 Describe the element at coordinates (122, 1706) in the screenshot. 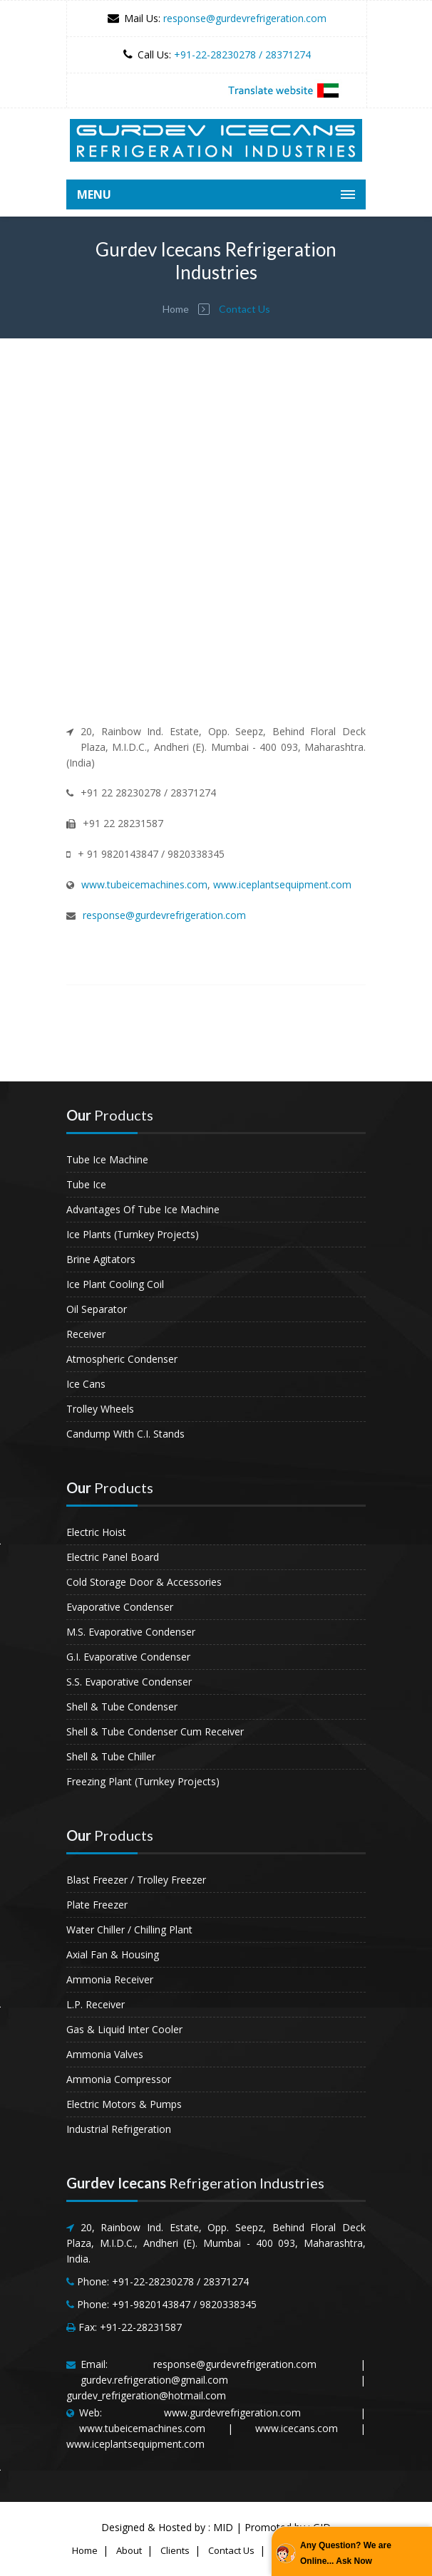

I see `Shell & Tube Condenser` at that location.